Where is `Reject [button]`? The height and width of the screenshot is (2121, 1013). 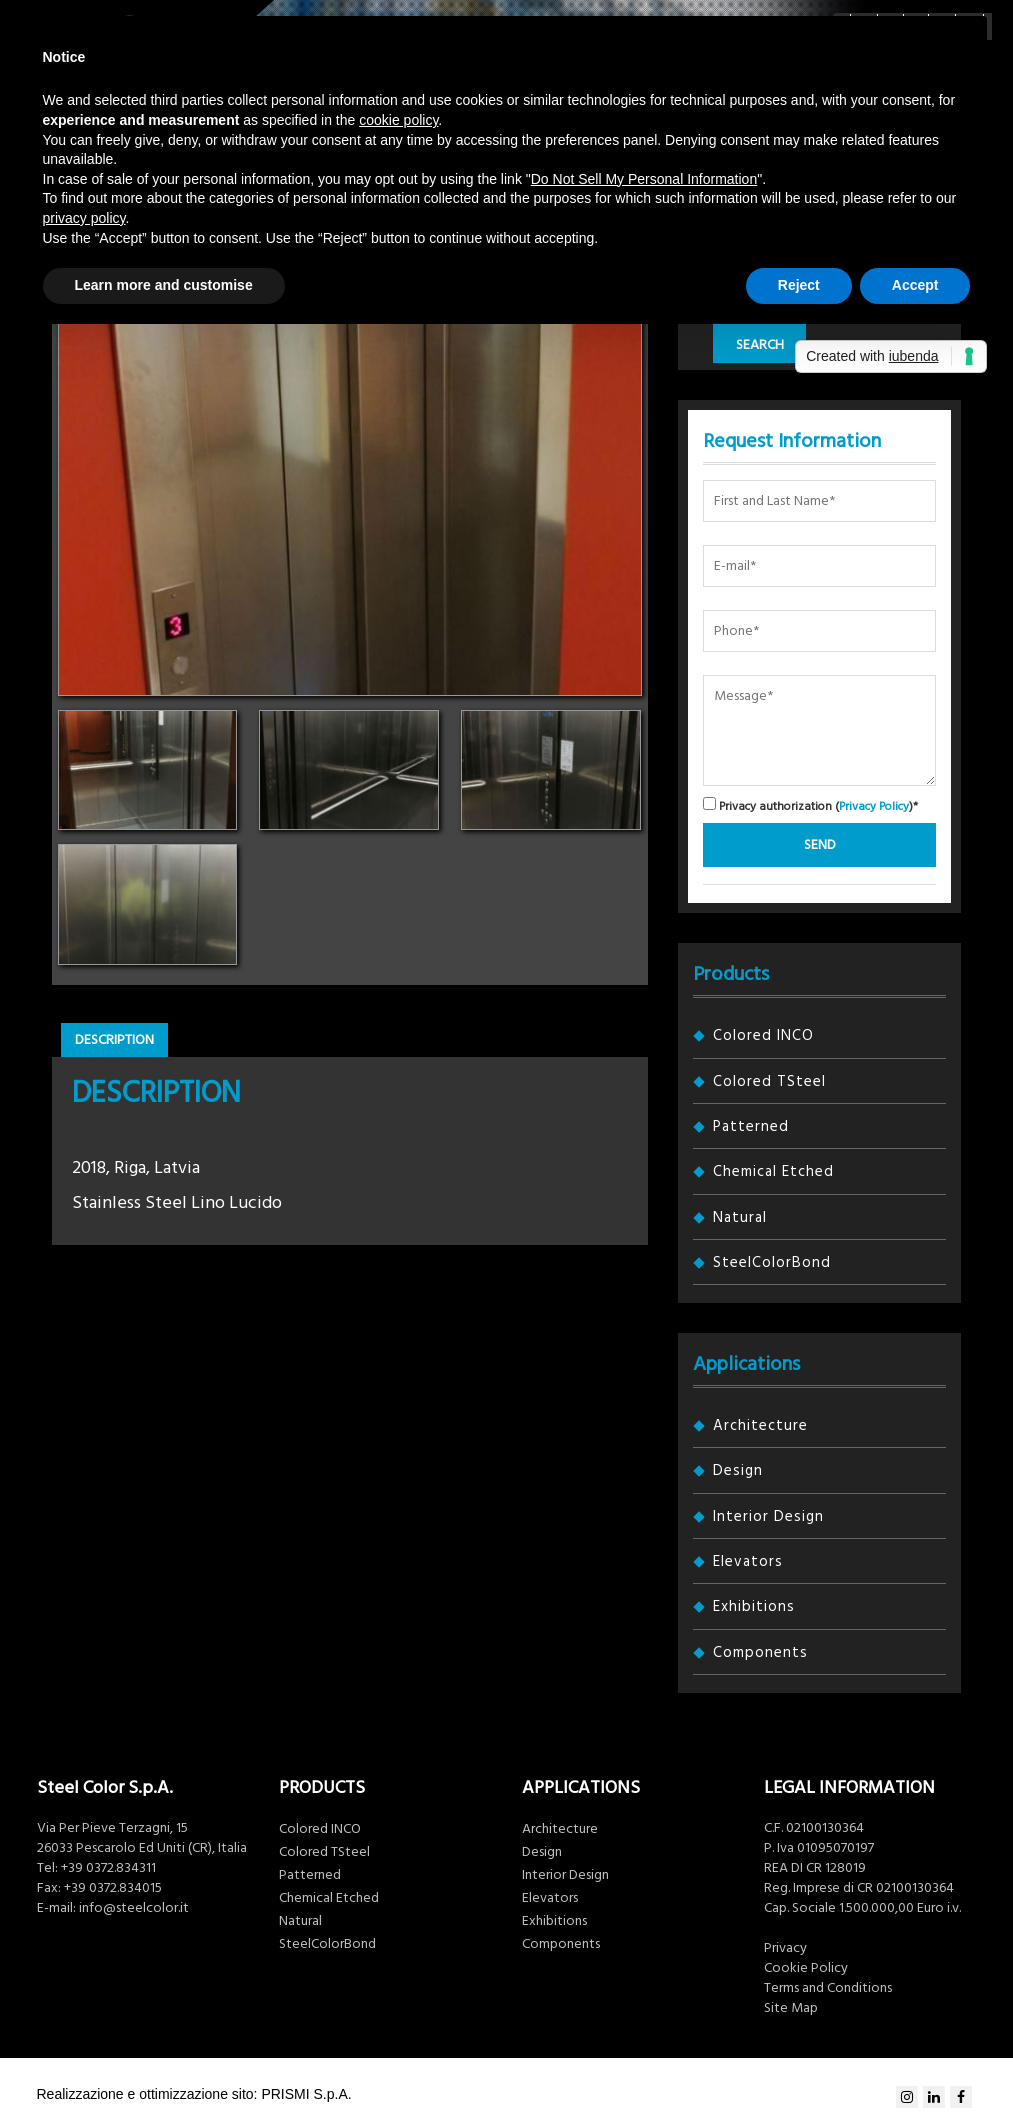 Reject [button] is located at coordinates (799, 285).